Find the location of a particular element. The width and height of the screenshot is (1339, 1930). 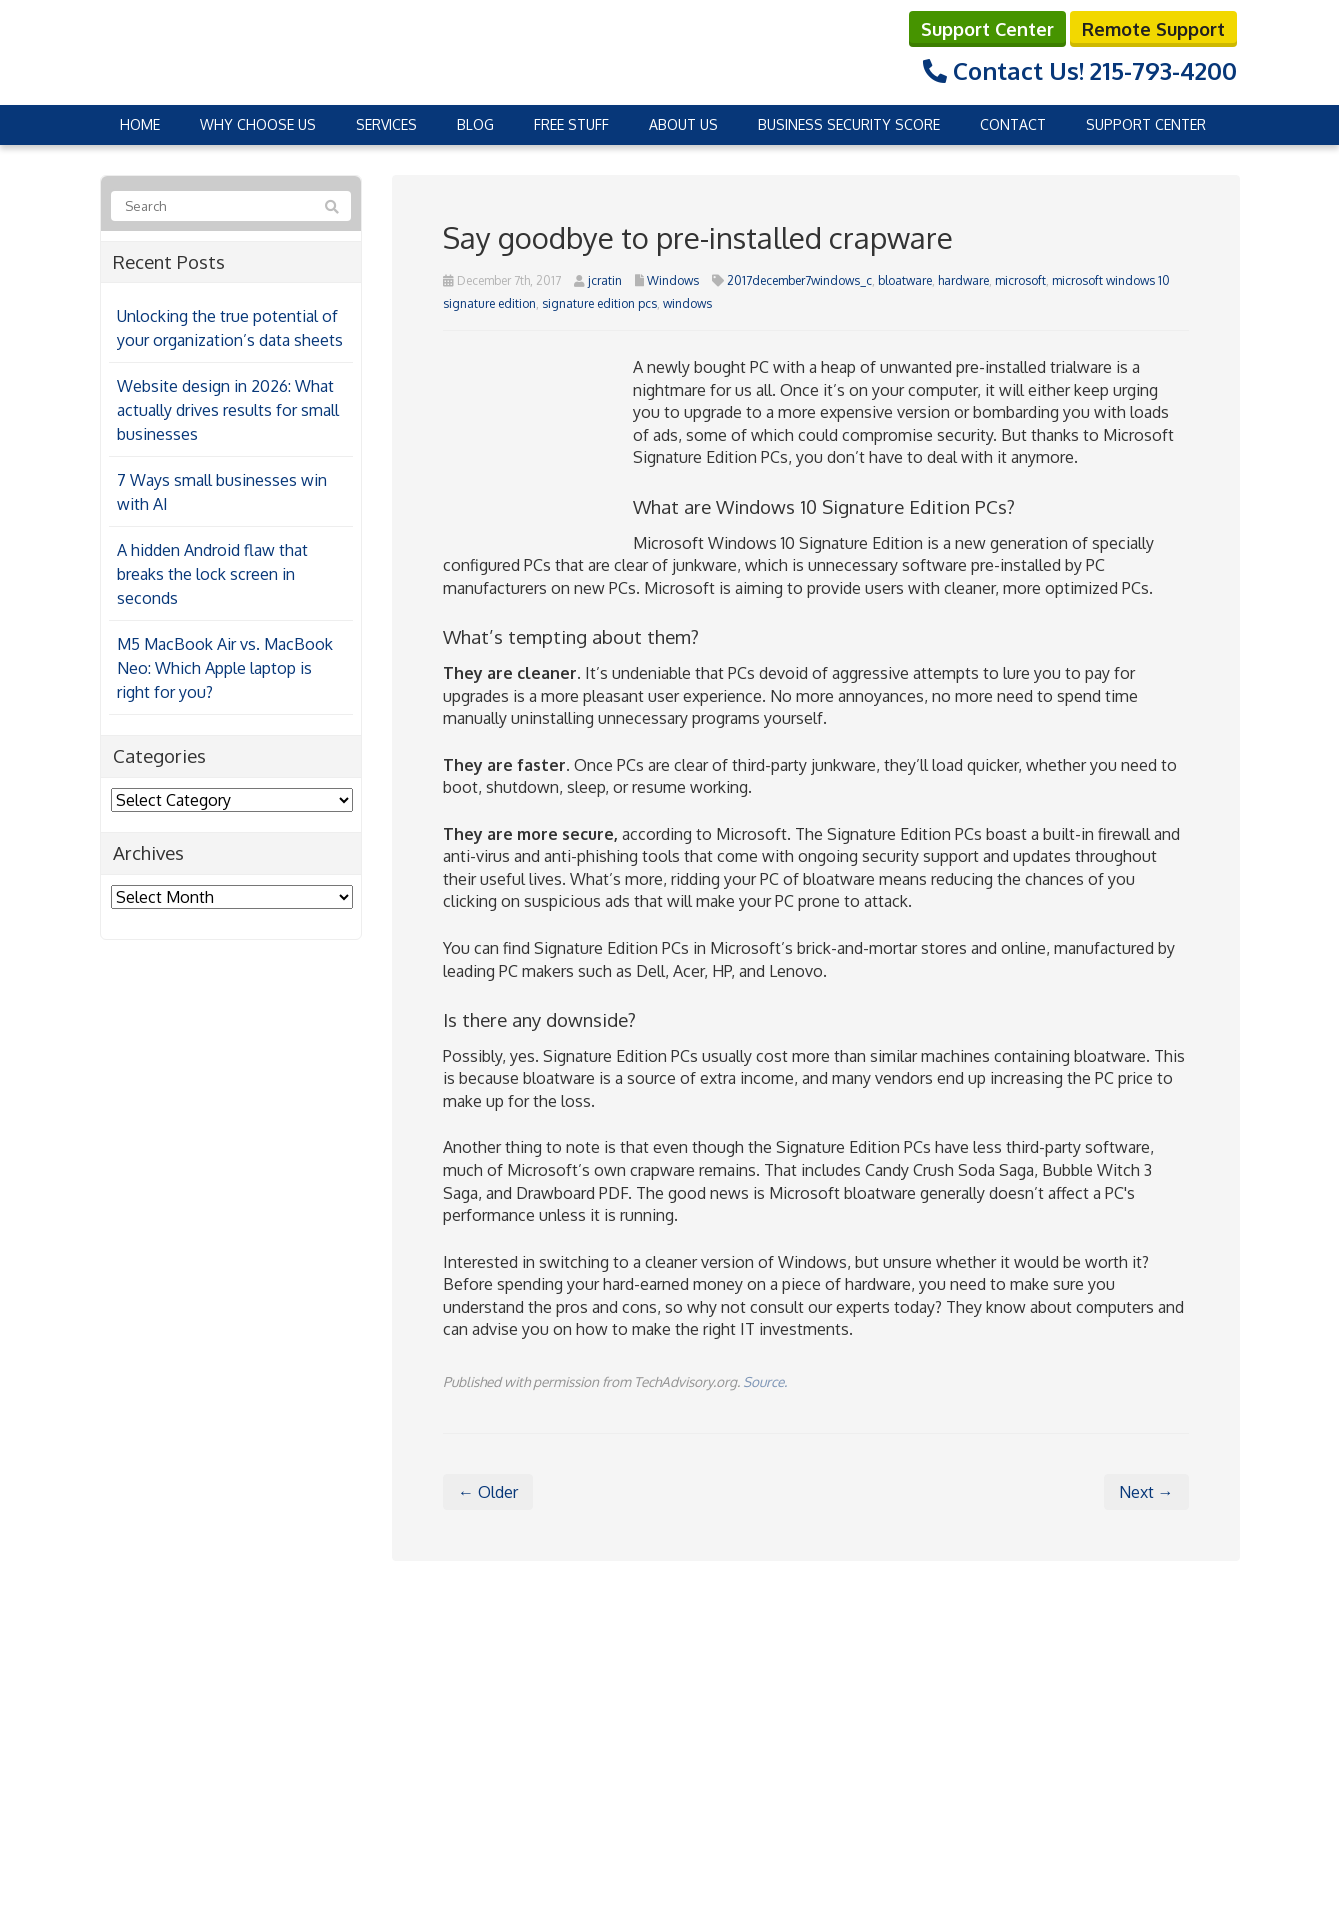

M5 MacBook Air vs. MacBook Neo: Which Apple laptop is right for you? is located at coordinates (225, 668).